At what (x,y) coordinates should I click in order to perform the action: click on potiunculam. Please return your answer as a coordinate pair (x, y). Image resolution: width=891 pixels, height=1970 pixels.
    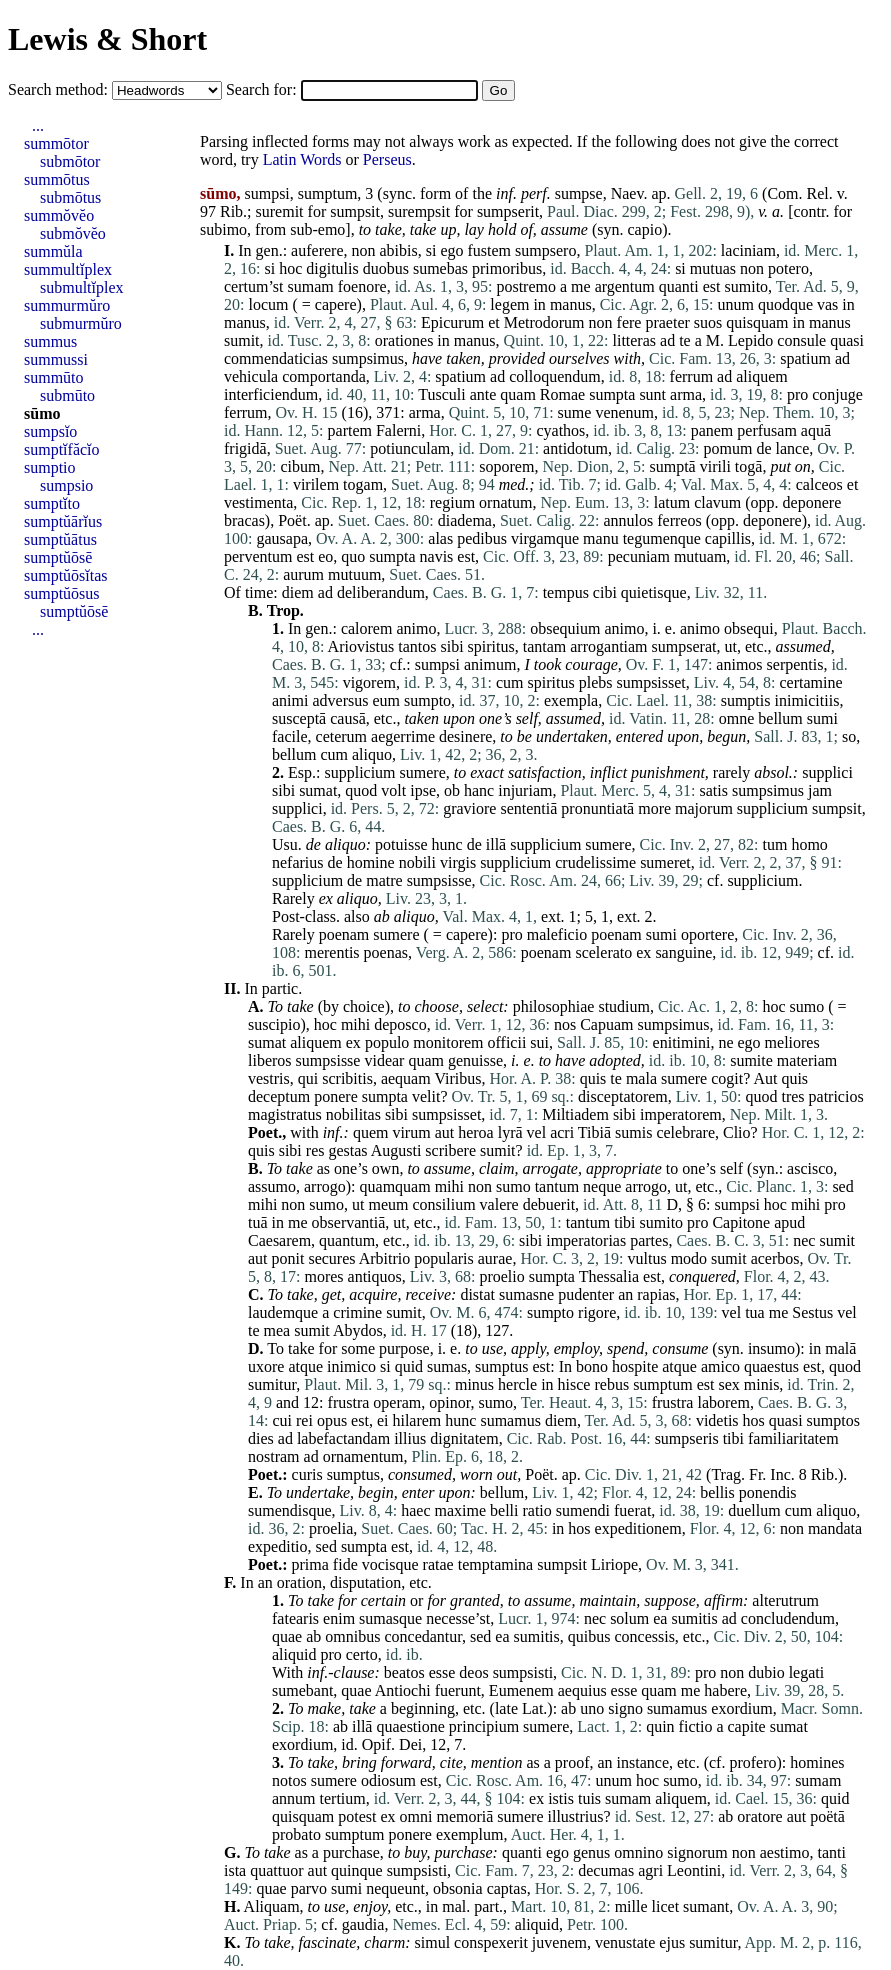
    Looking at the image, I should click on (410, 448).